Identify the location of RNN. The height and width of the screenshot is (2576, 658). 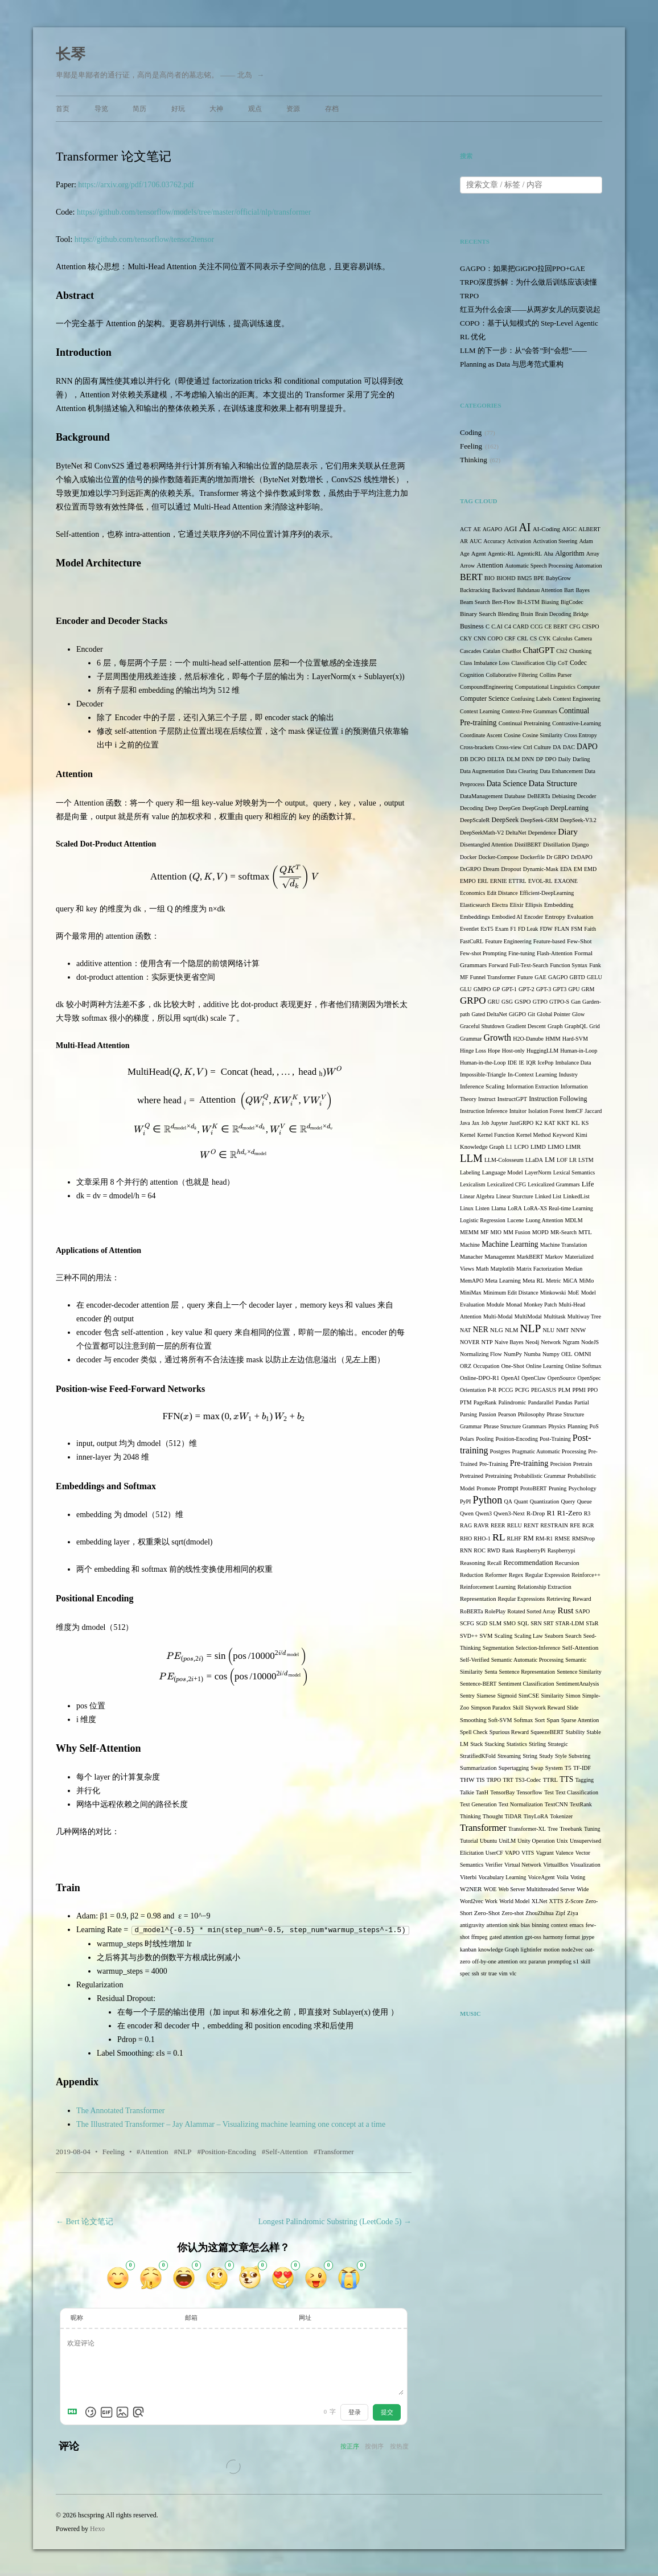
(466, 1550).